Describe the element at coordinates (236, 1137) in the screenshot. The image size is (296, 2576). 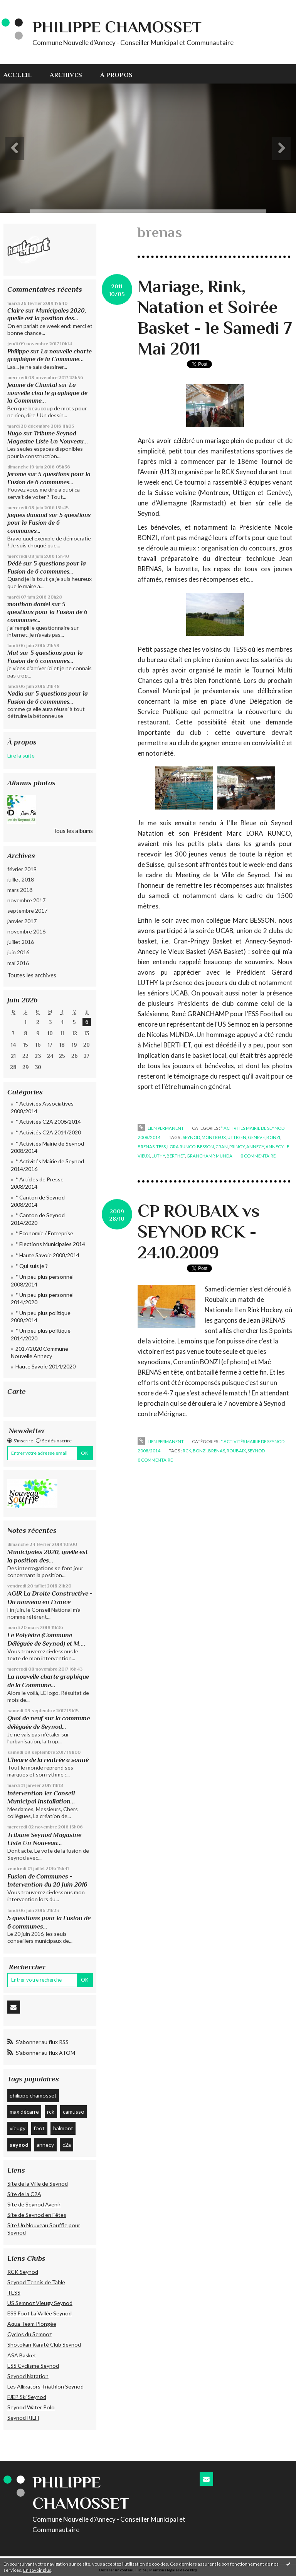
I see `uttigen` at that location.